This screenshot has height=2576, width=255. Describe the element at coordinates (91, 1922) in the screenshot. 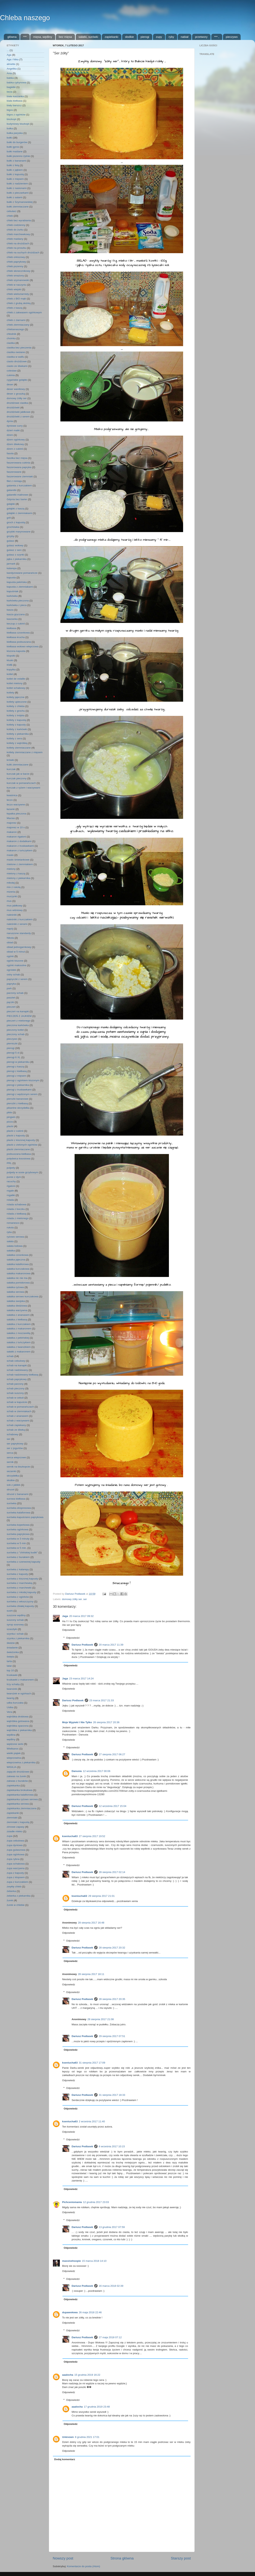

I see `28 sierpnia 2017 16:48` at that location.